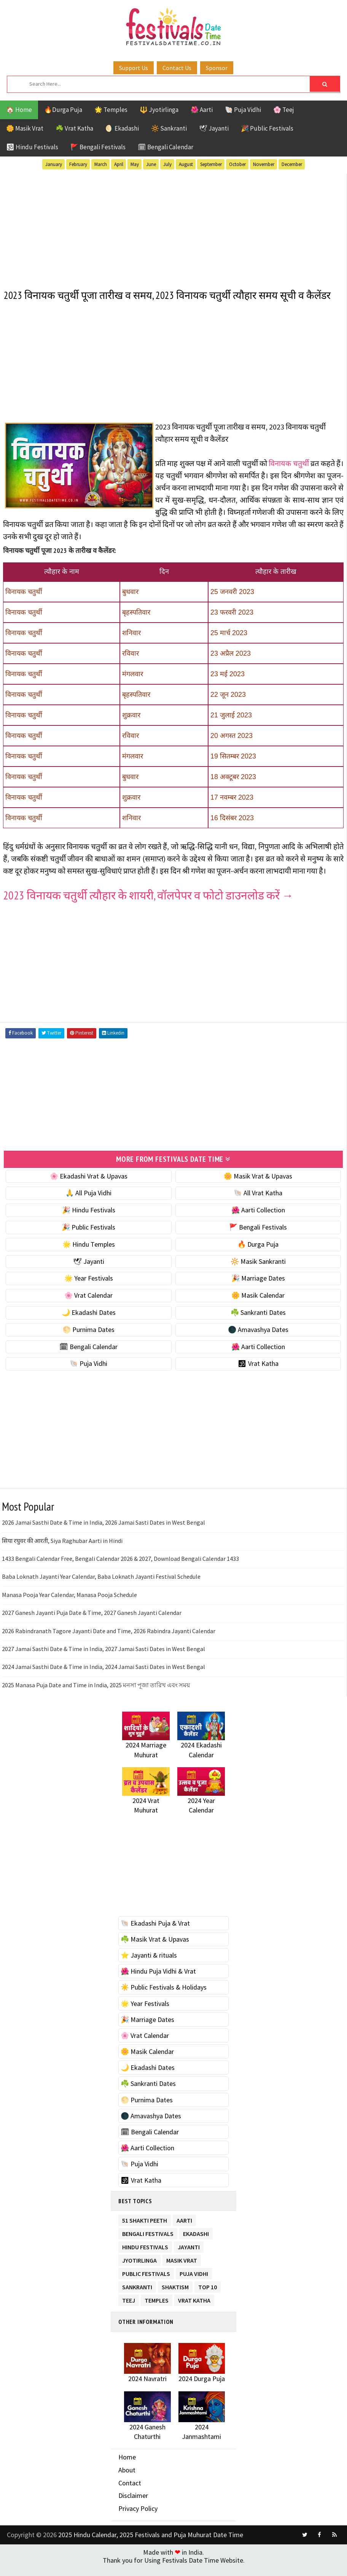  What do you see at coordinates (88, 1307) in the screenshot?
I see `🌸 Vrat Calendar` at bounding box center [88, 1307].